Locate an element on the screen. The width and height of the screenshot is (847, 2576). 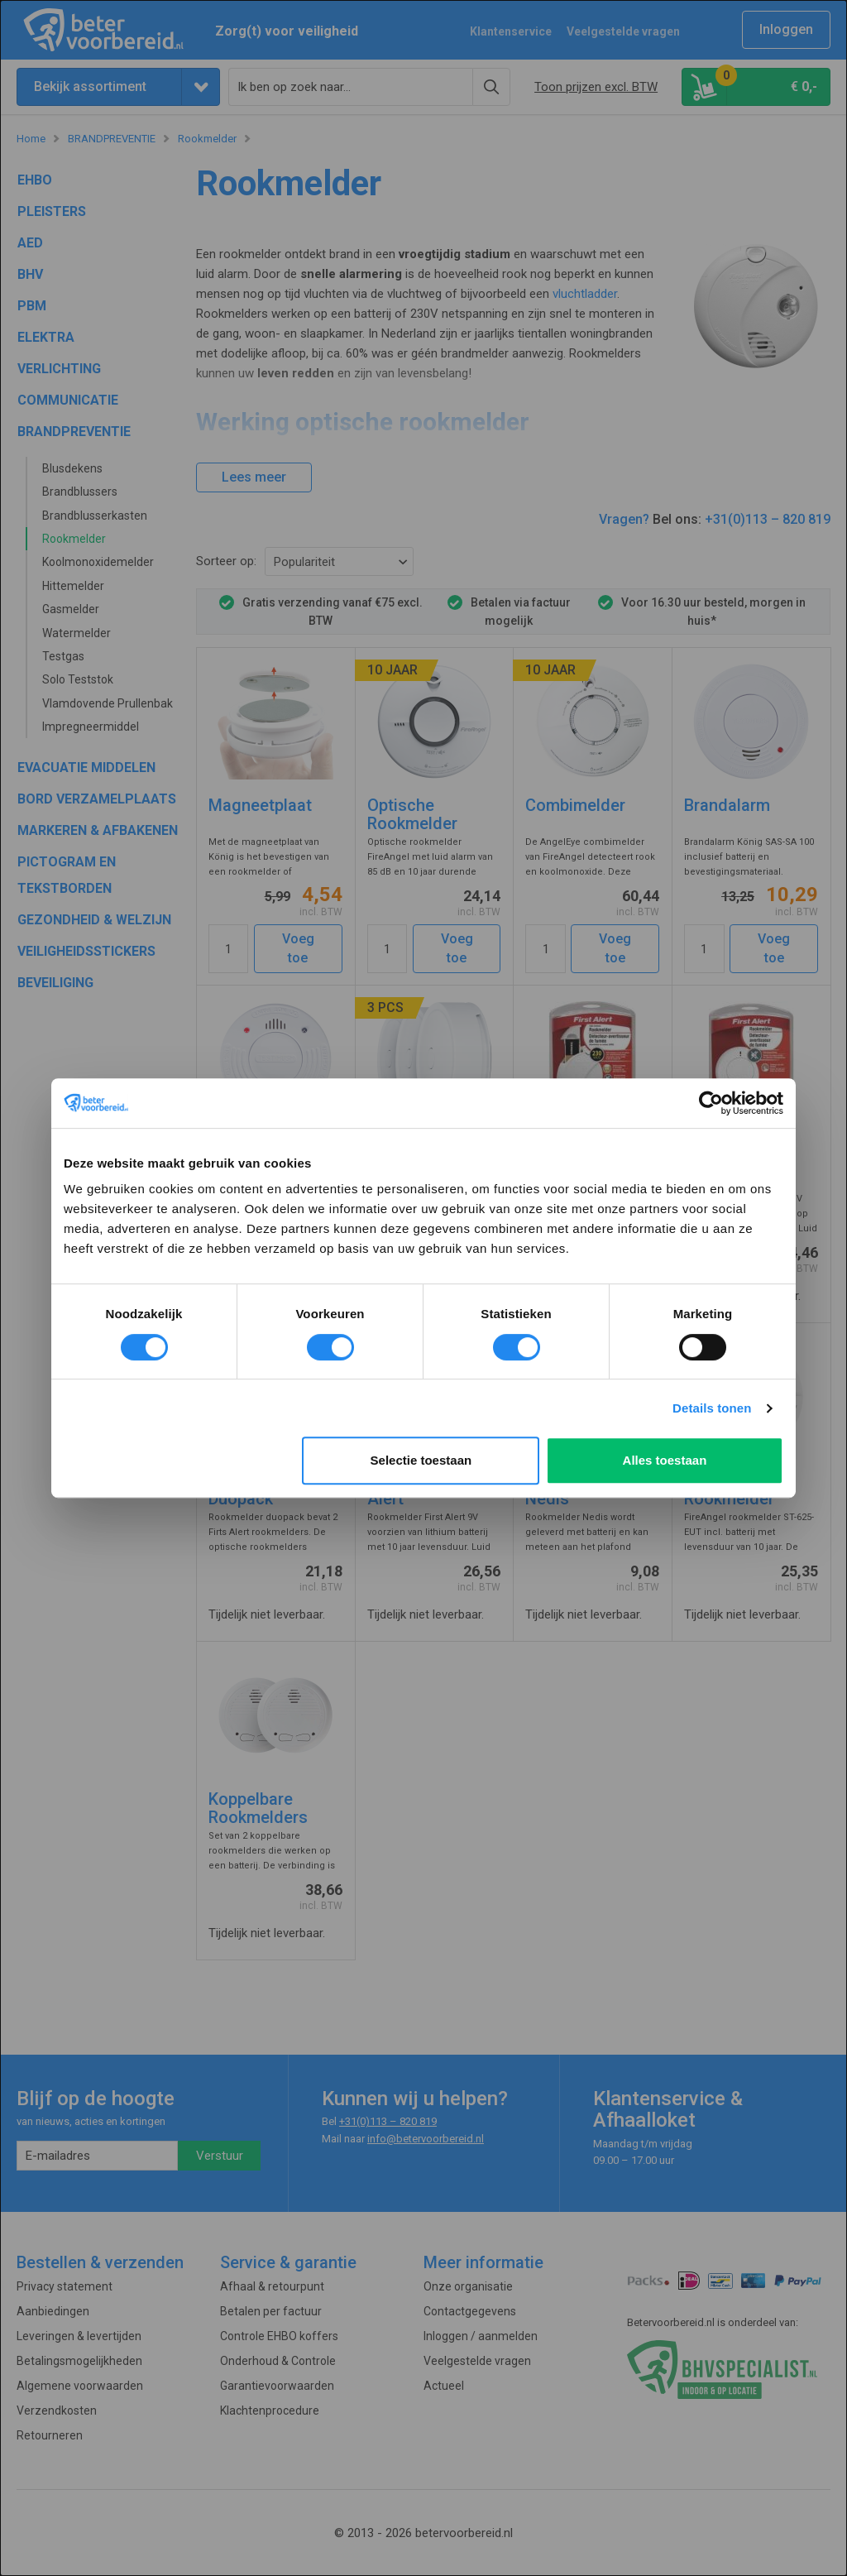
Alles toestaan is located at coordinates (665, 1460).